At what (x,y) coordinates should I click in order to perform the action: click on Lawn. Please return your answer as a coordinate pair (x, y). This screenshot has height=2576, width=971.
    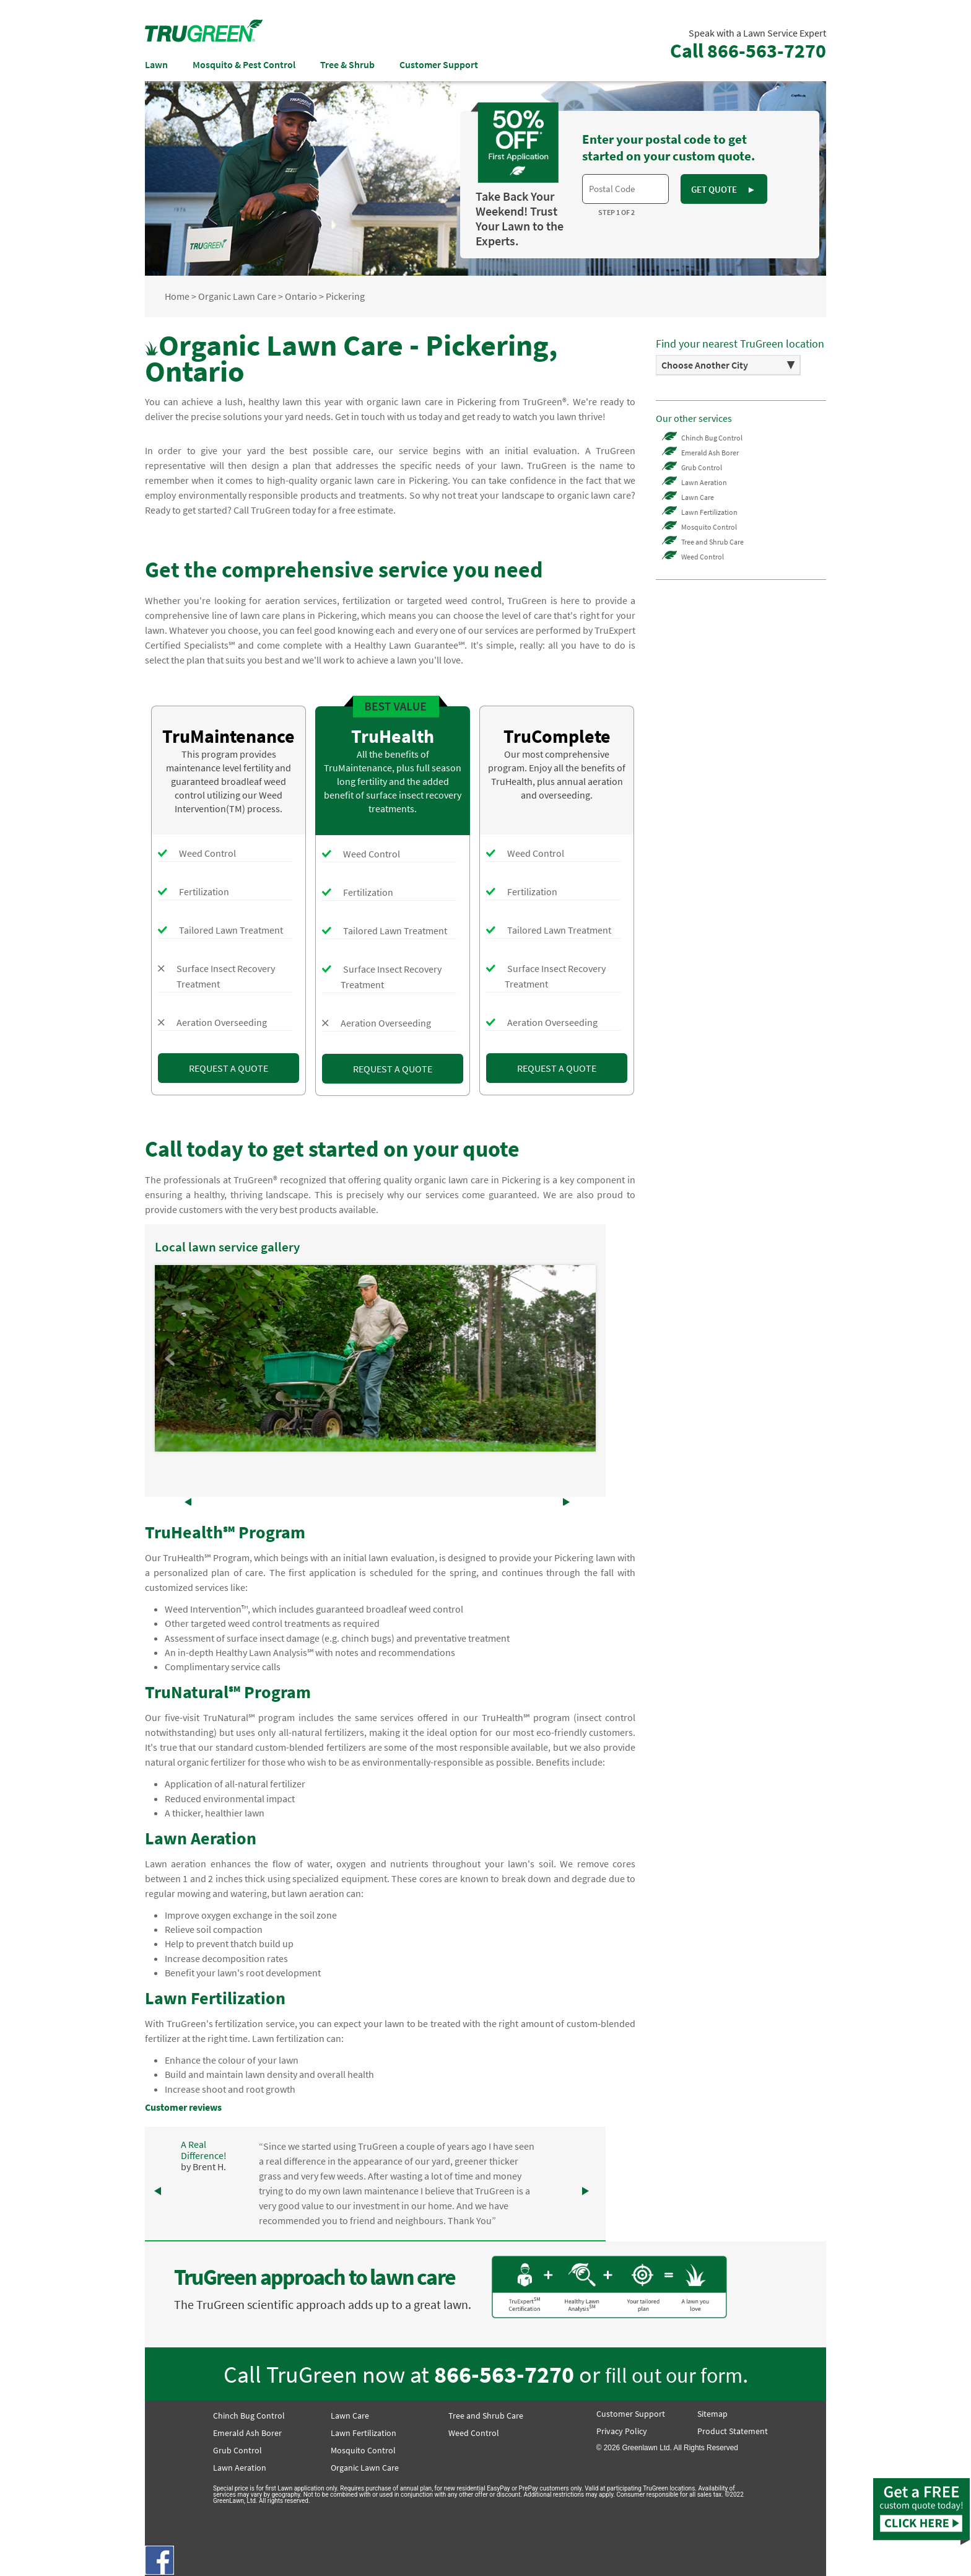
    Looking at the image, I should click on (156, 64).